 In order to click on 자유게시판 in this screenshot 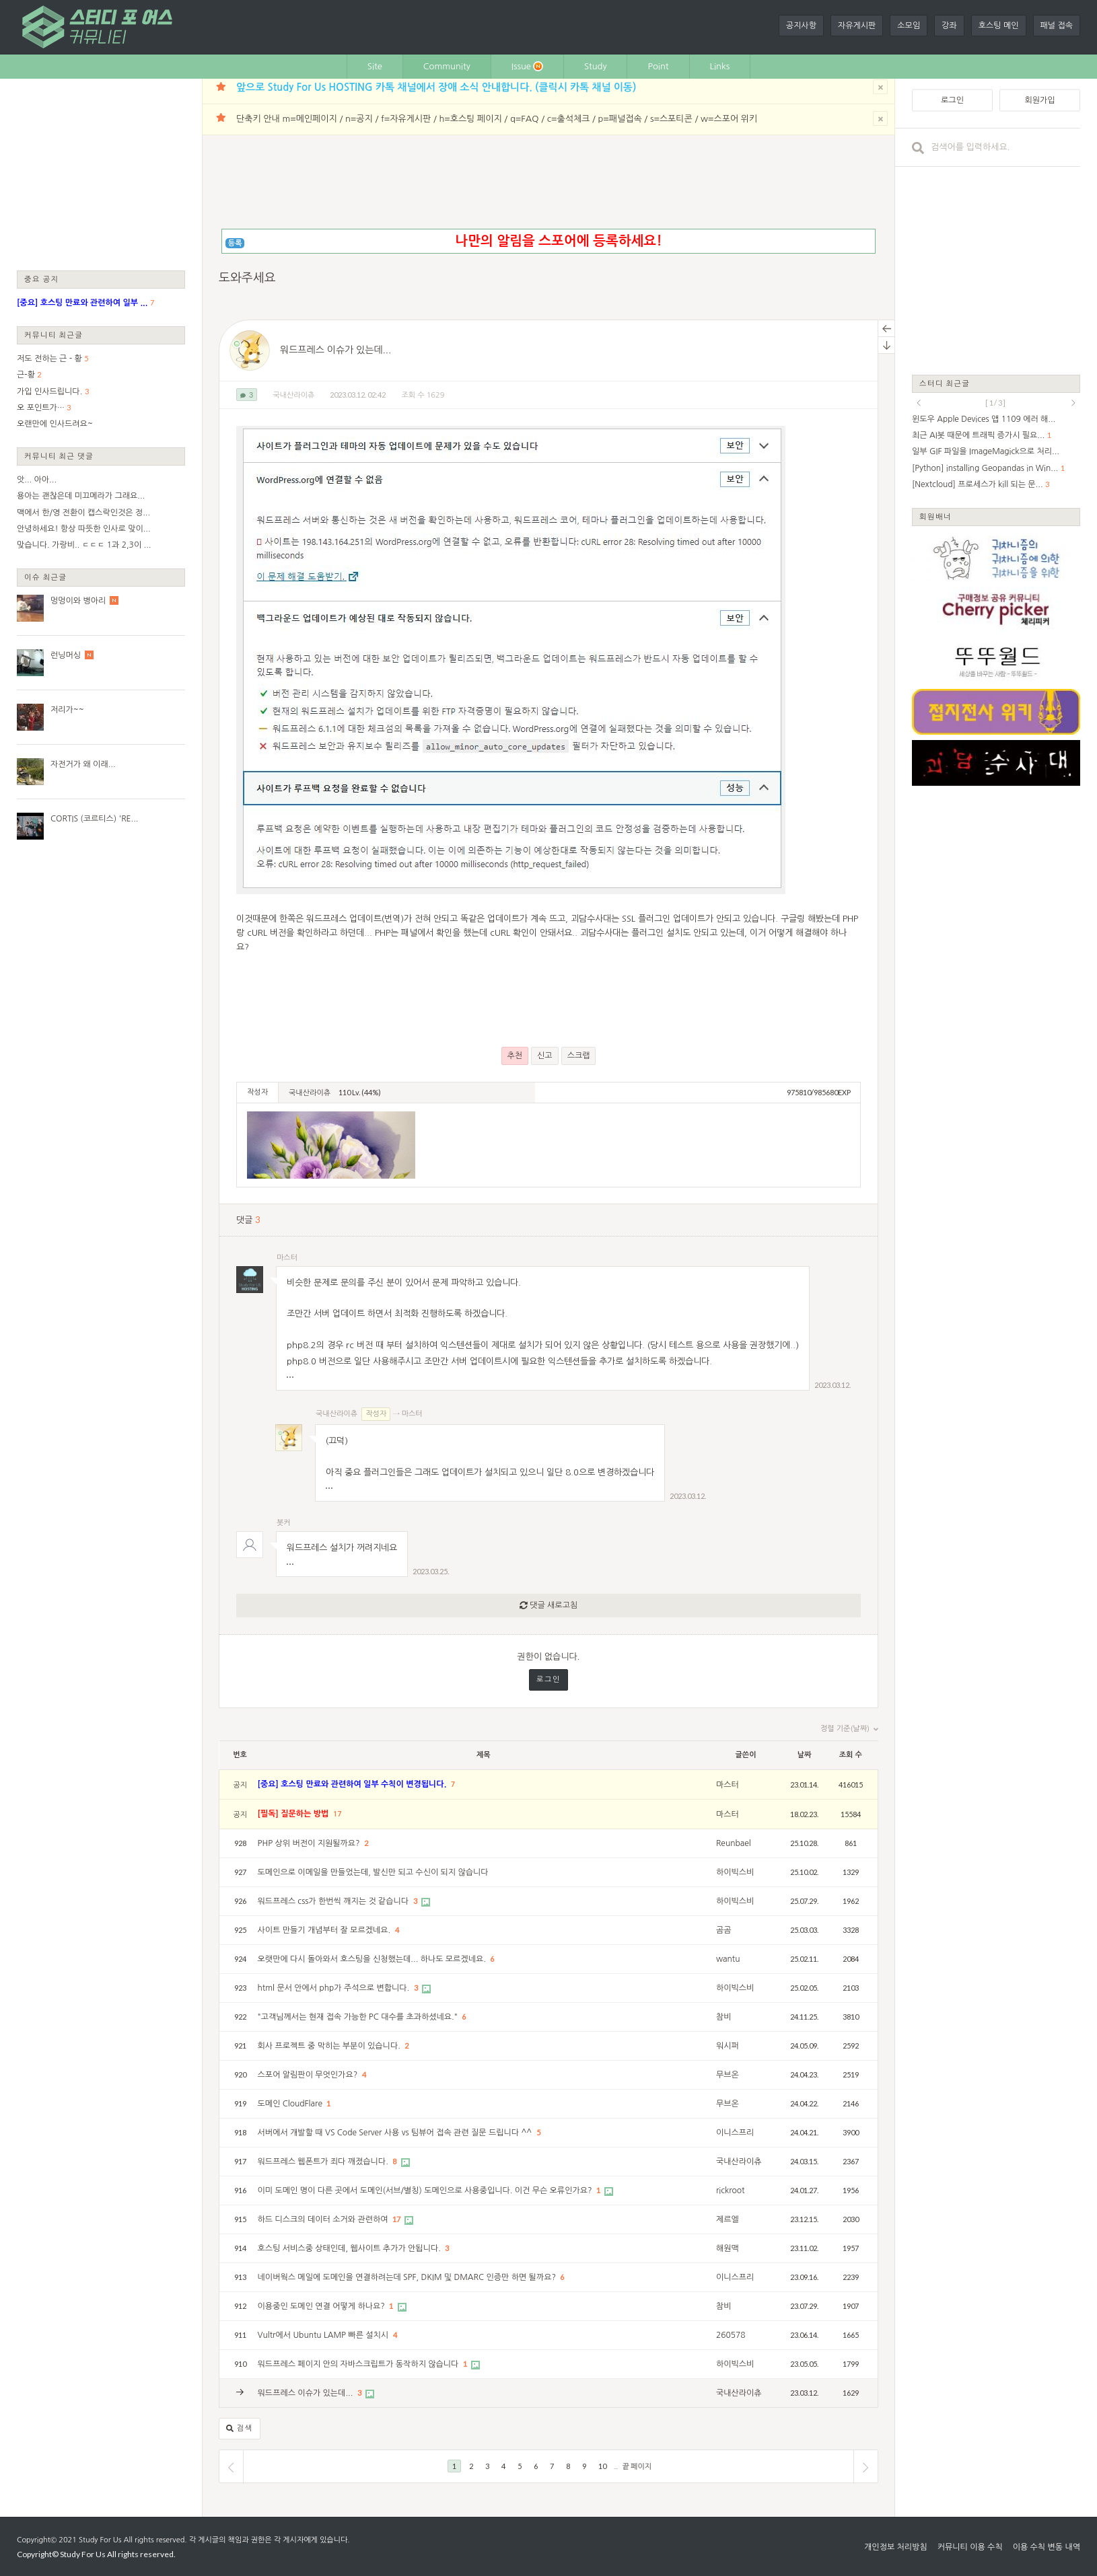, I will do `click(857, 26)`.